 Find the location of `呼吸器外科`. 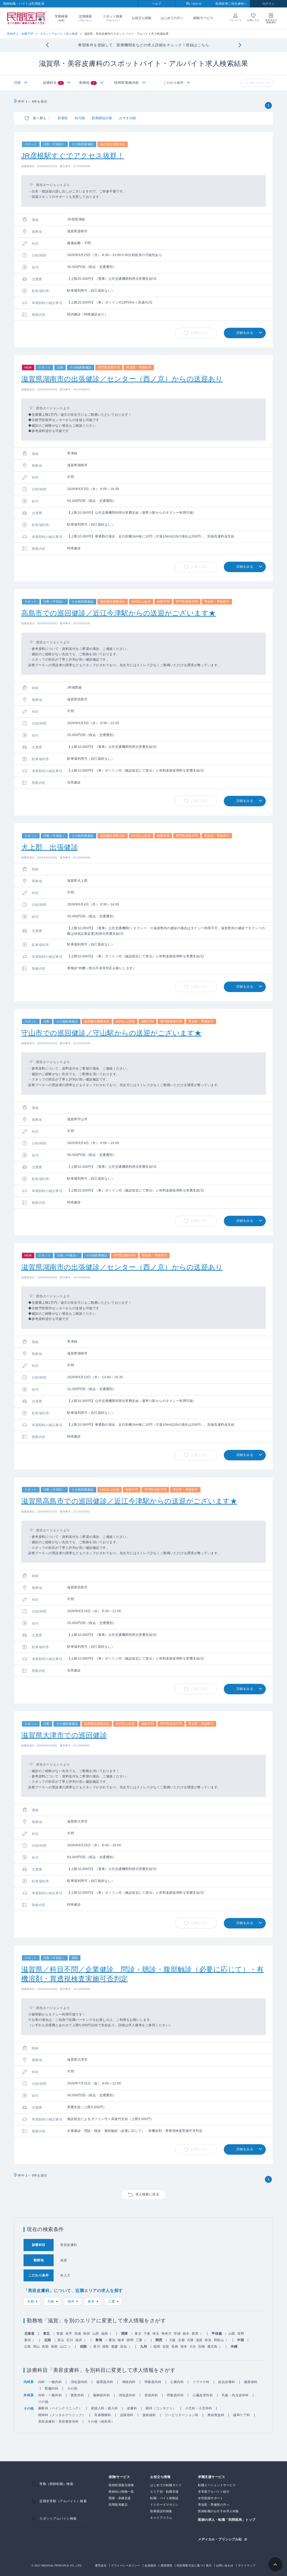

呼吸器外科 is located at coordinates (175, 2395).